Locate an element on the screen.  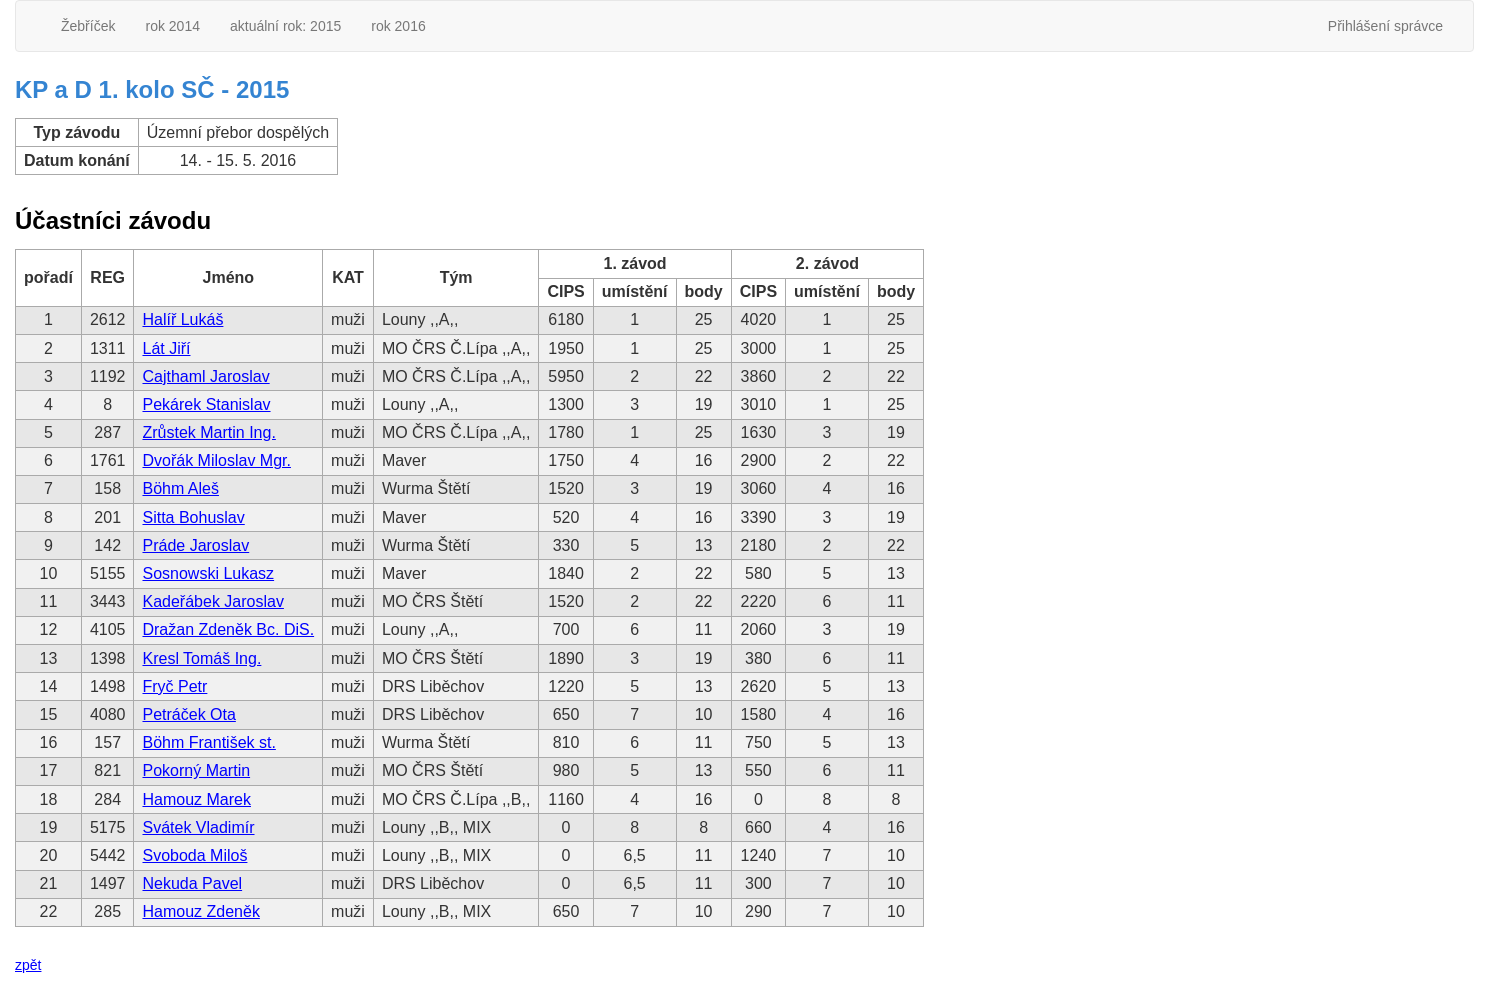
Pekárek Stanislav is located at coordinates (206, 404).